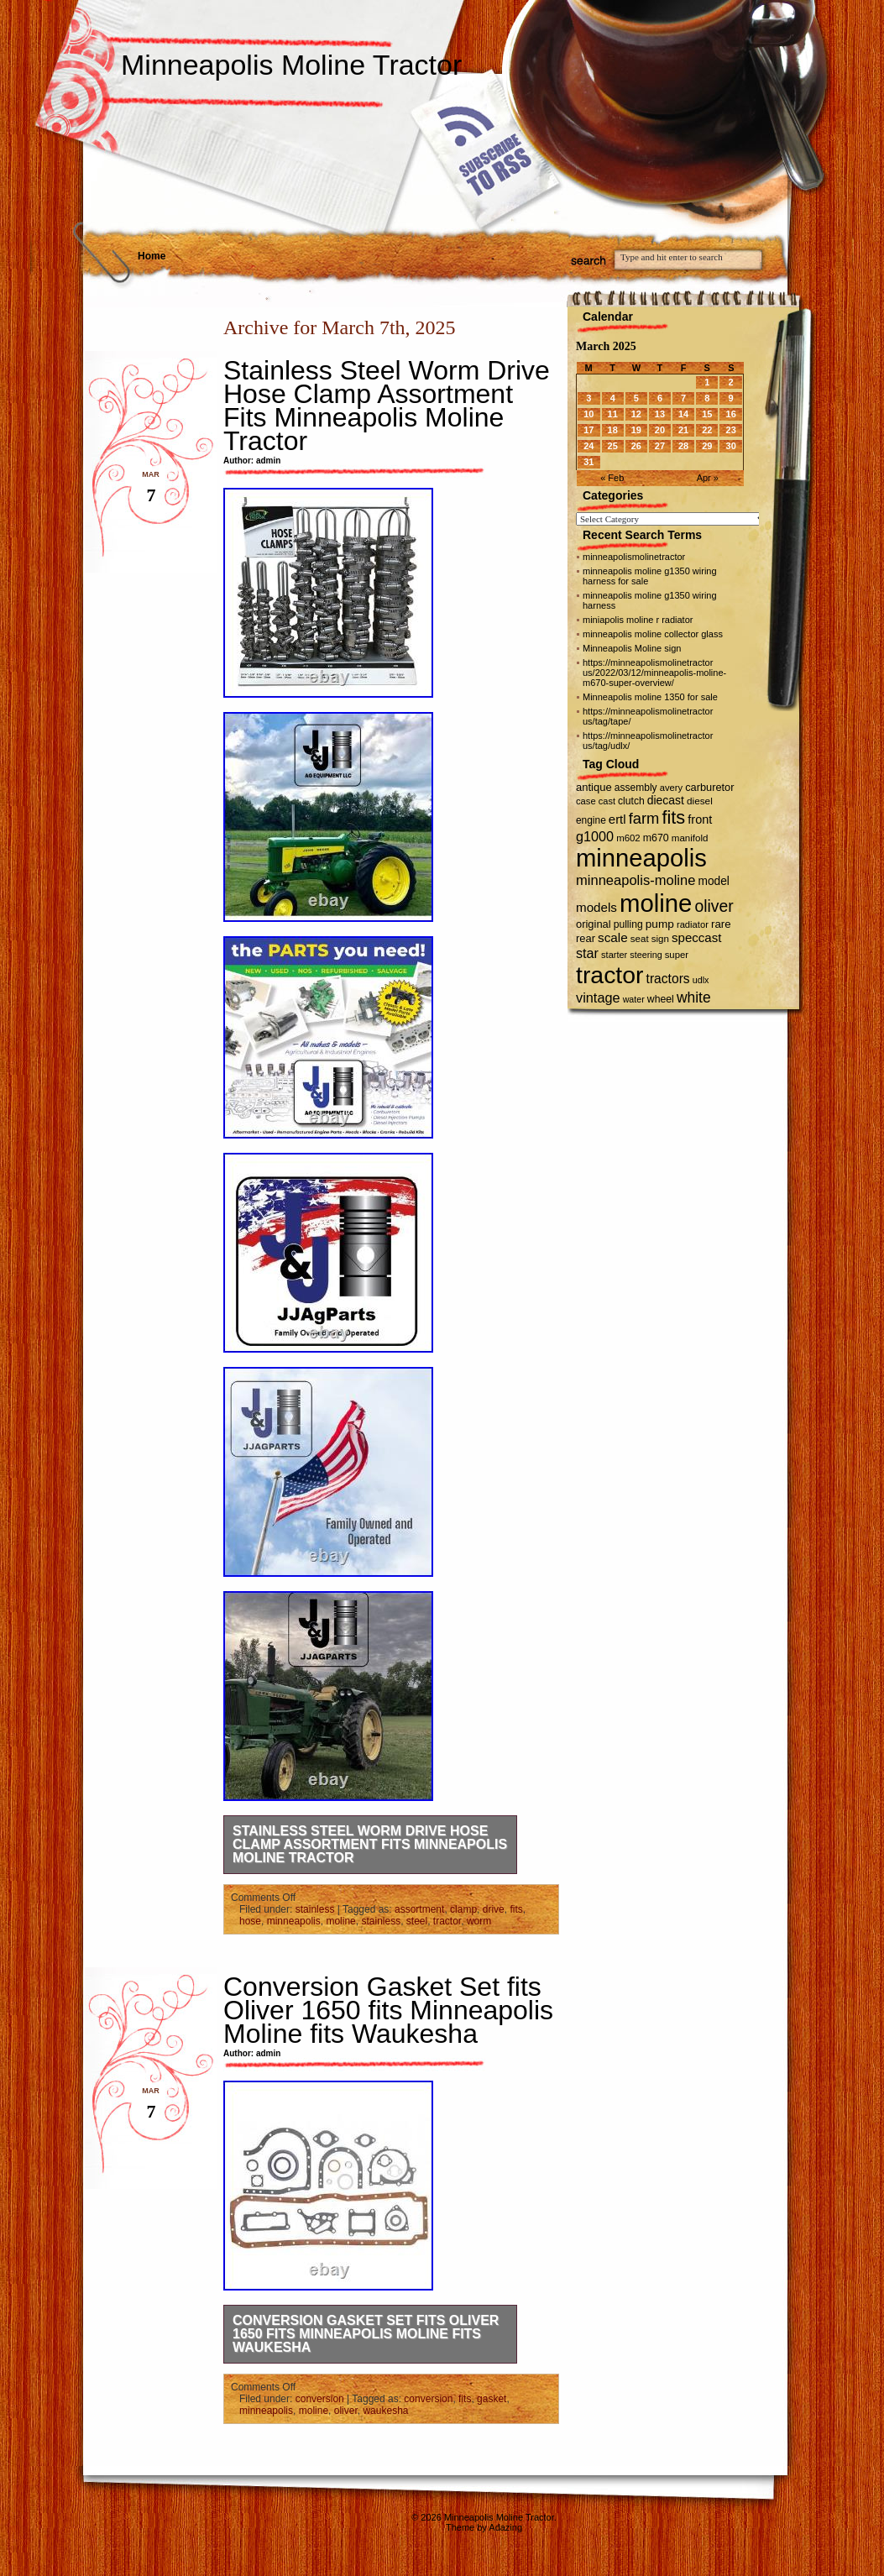 The image size is (884, 2576). Describe the element at coordinates (593, 924) in the screenshot. I see `original` at that location.